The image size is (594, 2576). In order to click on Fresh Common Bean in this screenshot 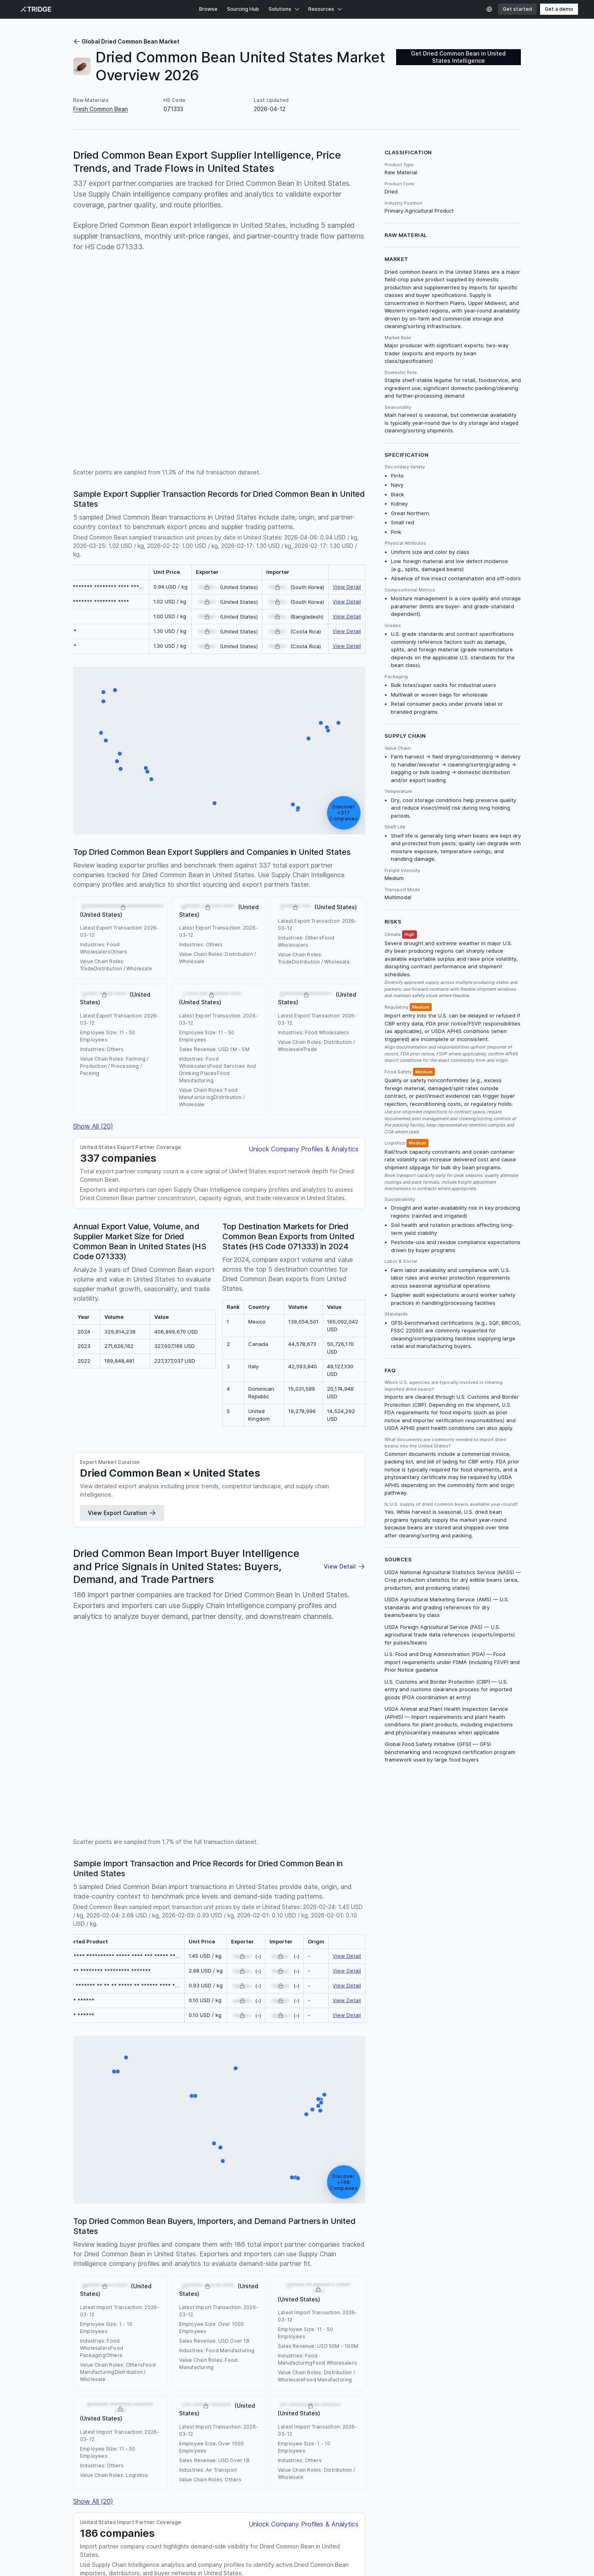, I will do `click(100, 109)`.